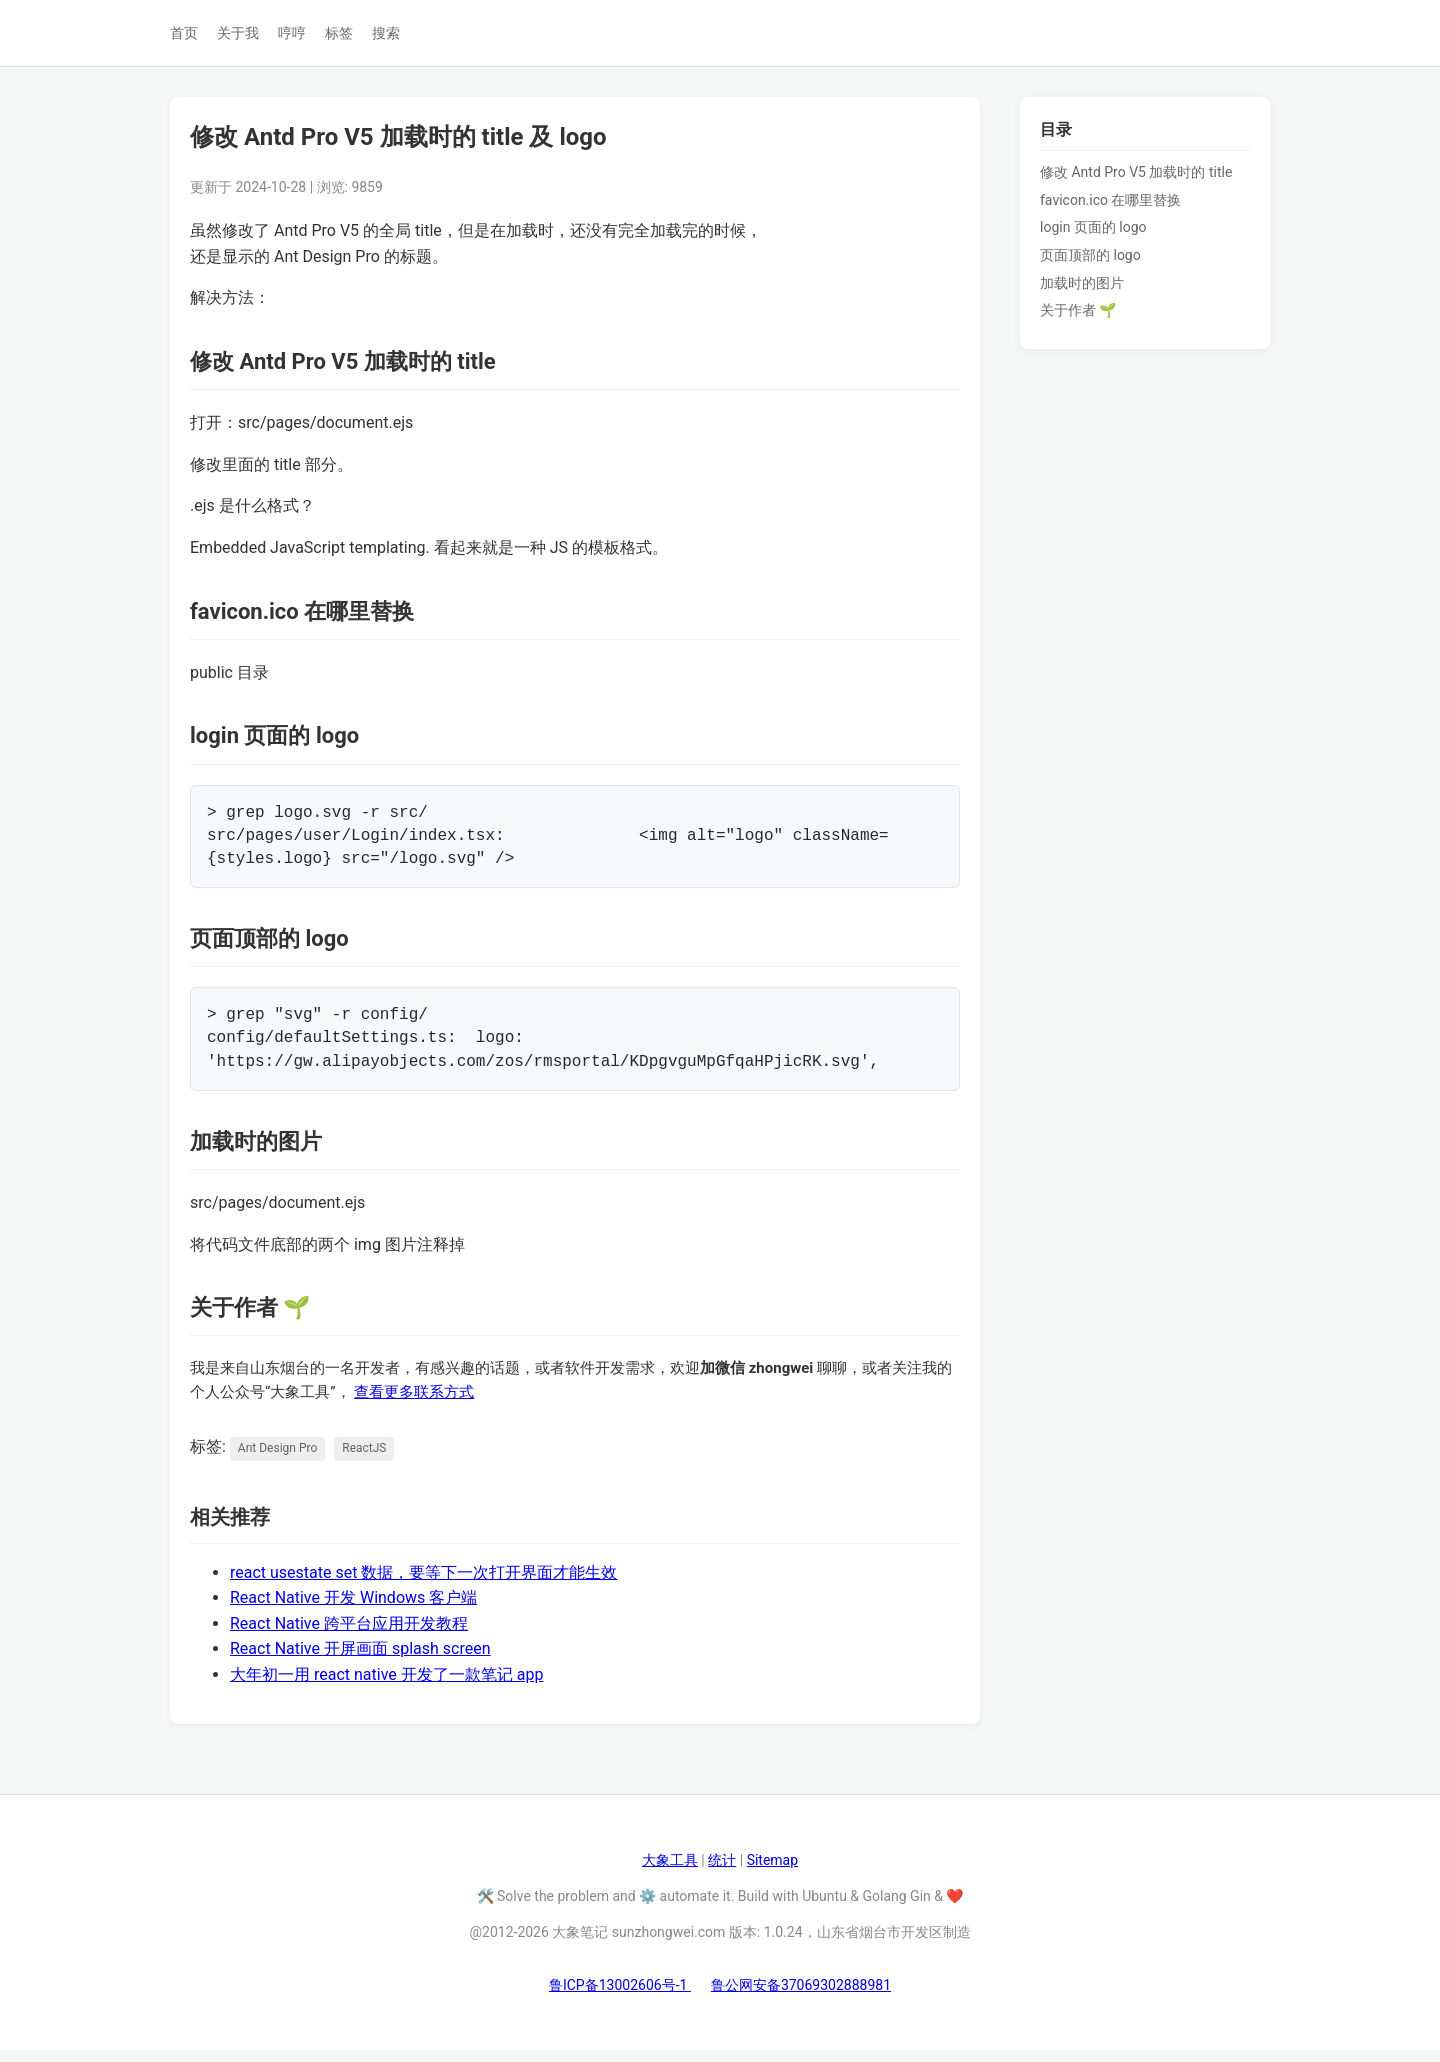 Image resolution: width=1440 pixels, height=2062 pixels. Describe the element at coordinates (1078, 310) in the screenshot. I see `关于作者 🌱` at that location.